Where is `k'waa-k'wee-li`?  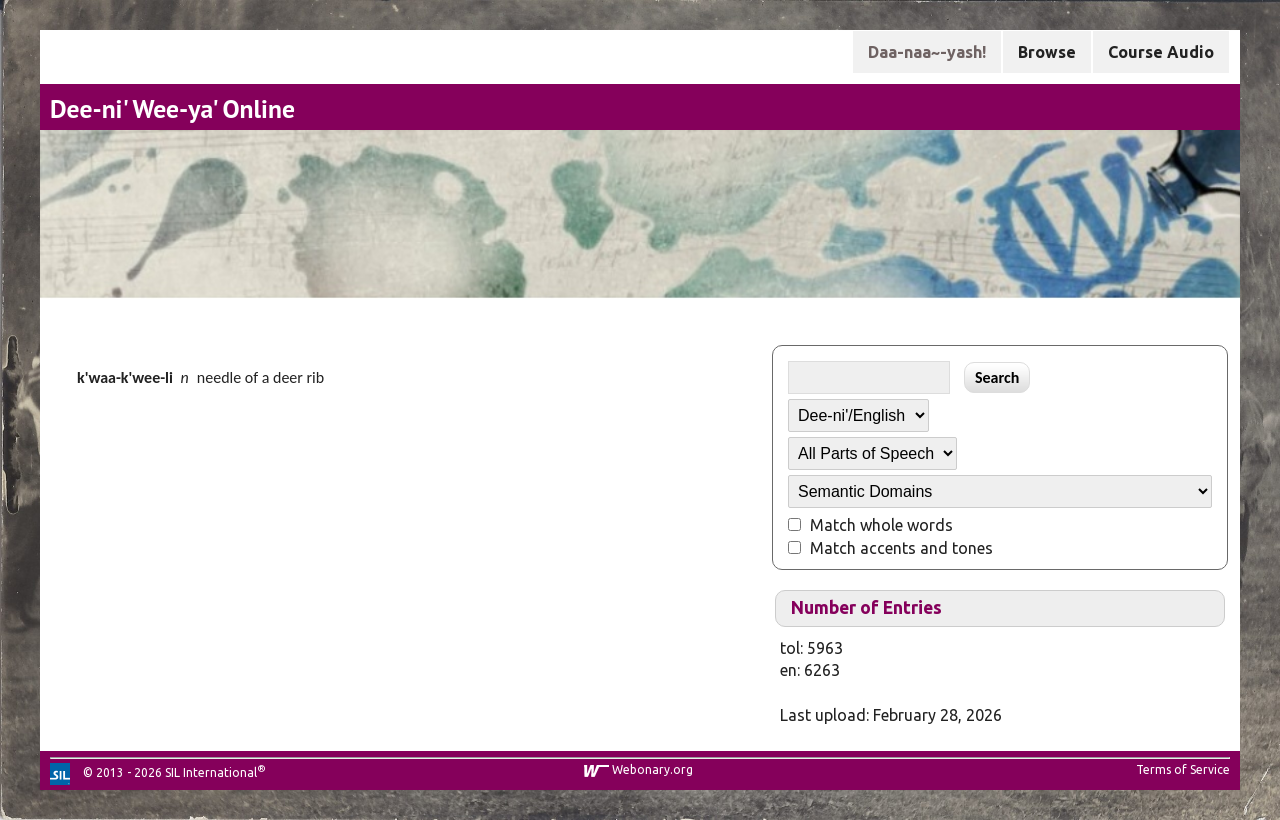
k'waa-k'wee-li is located at coordinates (125, 377).